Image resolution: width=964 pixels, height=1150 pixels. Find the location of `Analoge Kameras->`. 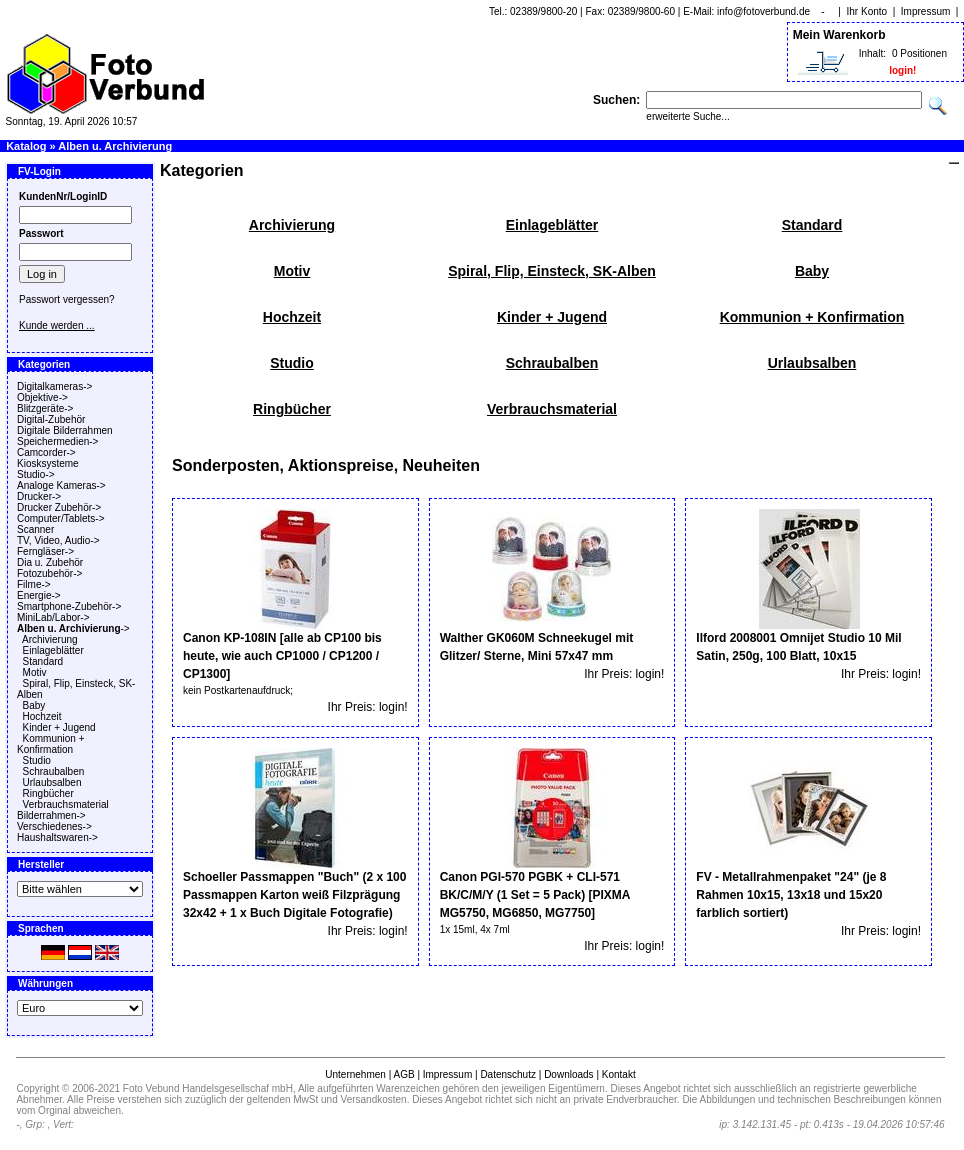

Analoge Kameras-> is located at coordinates (61, 485).